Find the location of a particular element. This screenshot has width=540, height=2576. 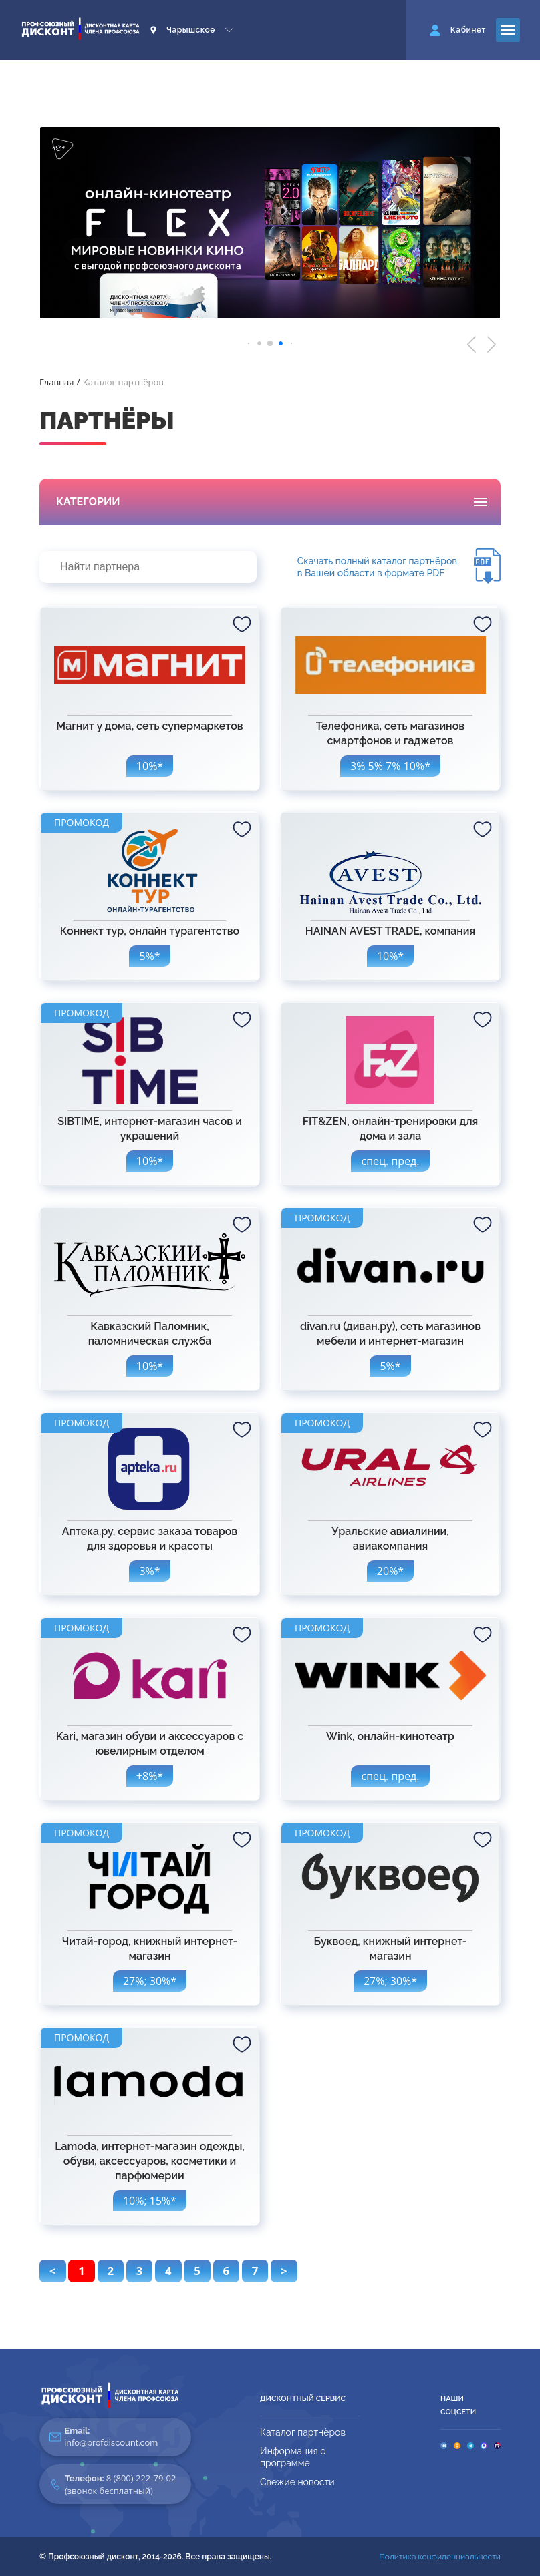

> [pagination.next] is located at coordinates (284, 2270).